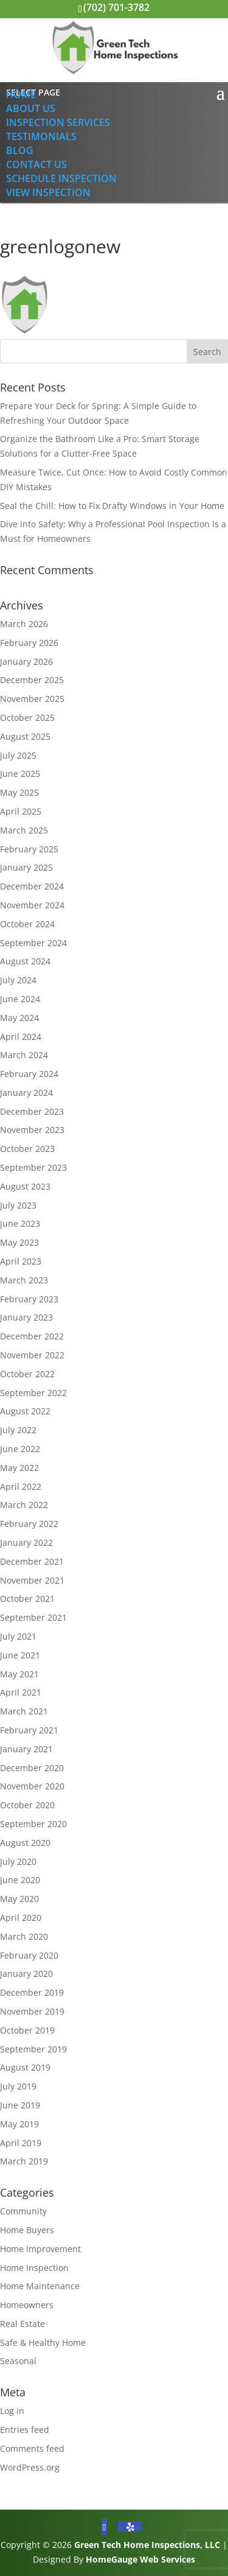  I want to click on December 2020, so click(32, 1768).